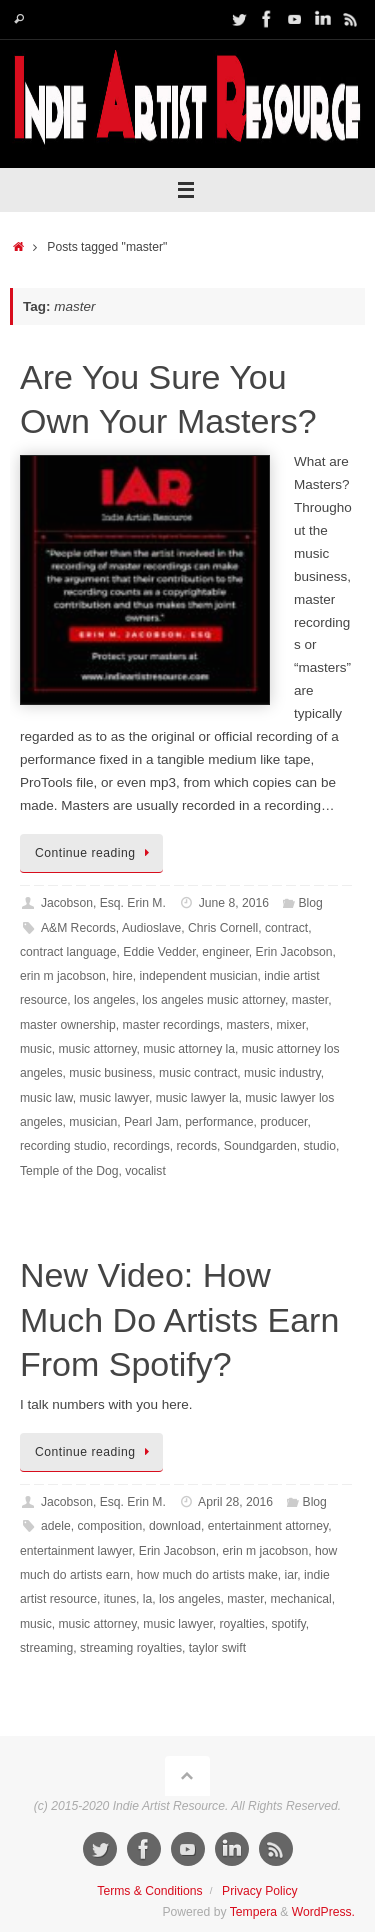 This screenshot has width=375, height=1932. What do you see at coordinates (197, 1146) in the screenshot?
I see `records` at bounding box center [197, 1146].